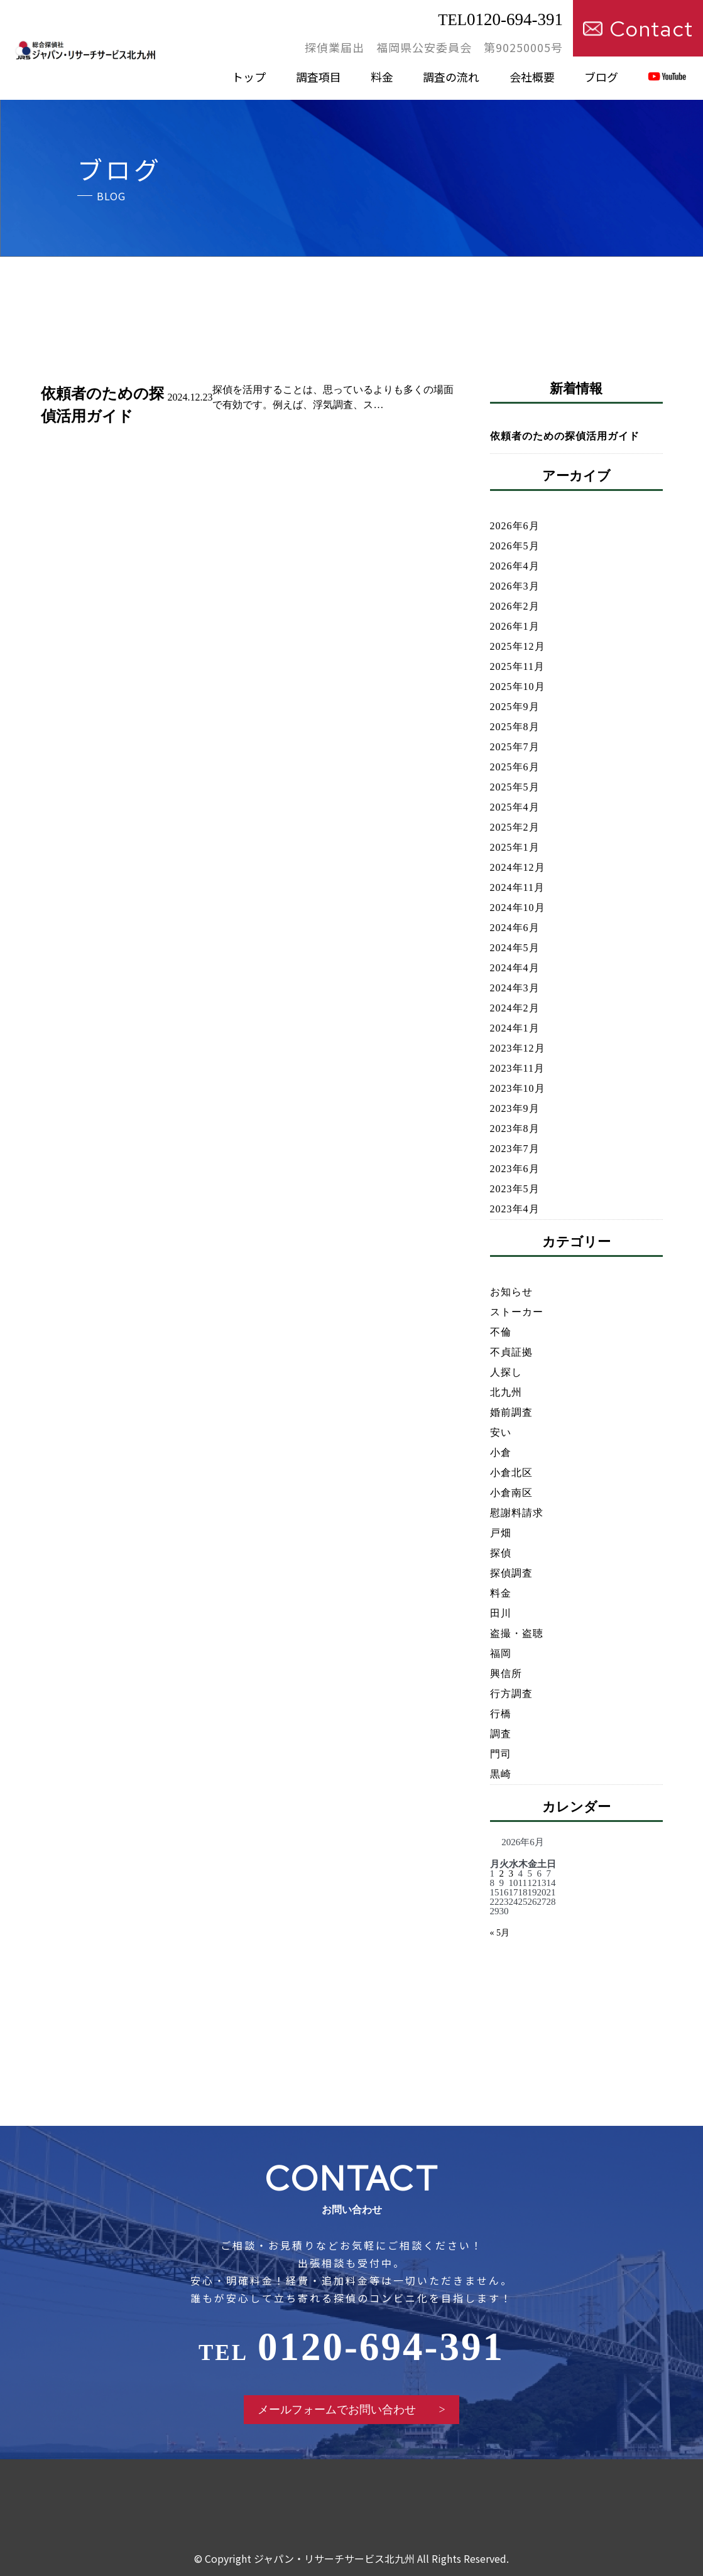 This screenshot has height=2576, width=703. Describe the element at coordinates (382, 76) in the screenshot. I see `料金` at that location.